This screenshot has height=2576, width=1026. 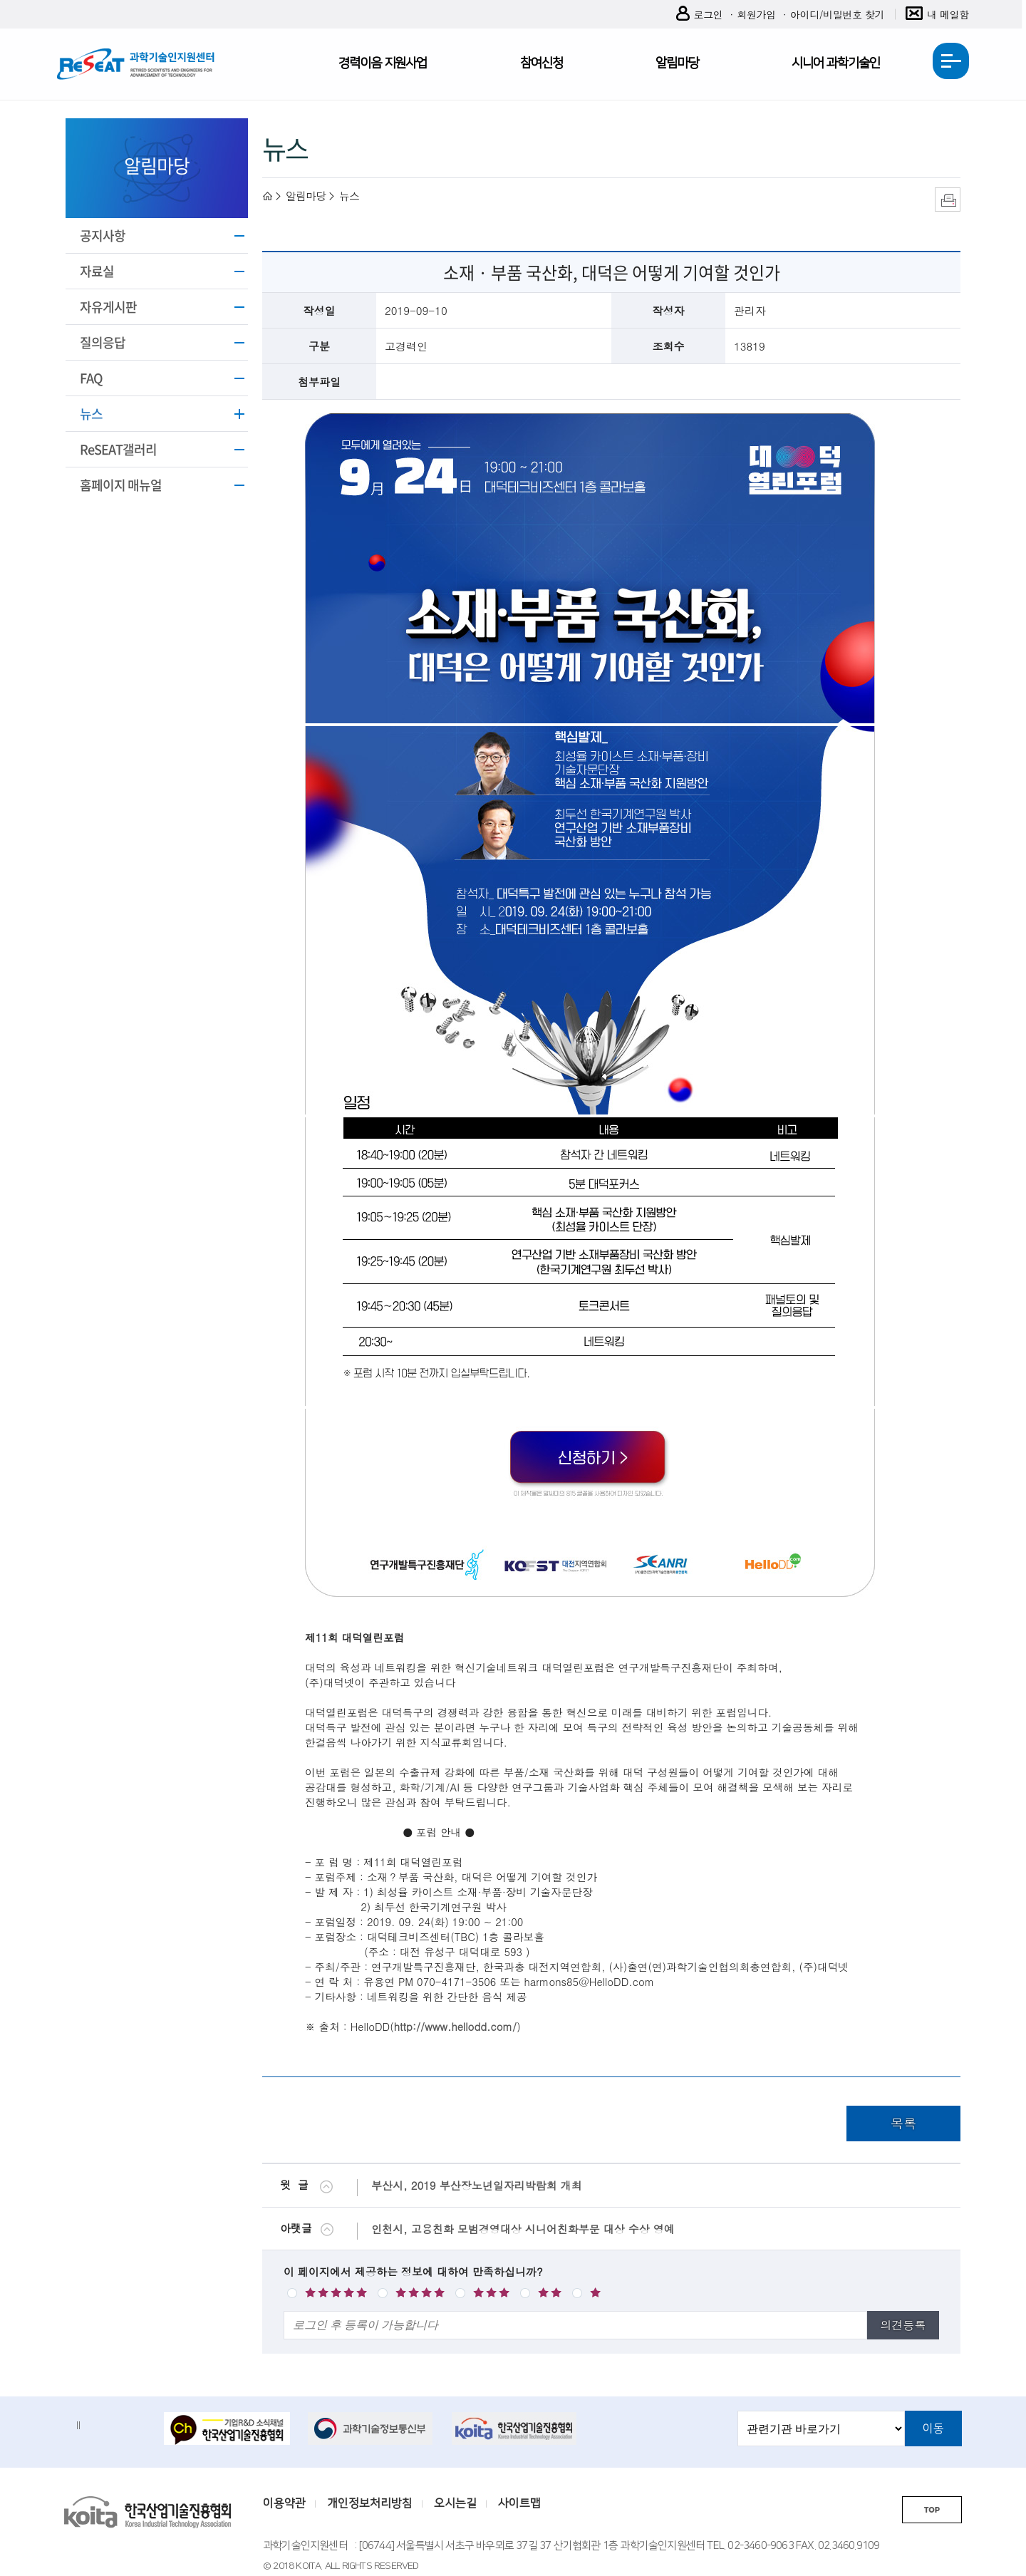 I want to click on 오시는길, so click(x=455, y=2503).